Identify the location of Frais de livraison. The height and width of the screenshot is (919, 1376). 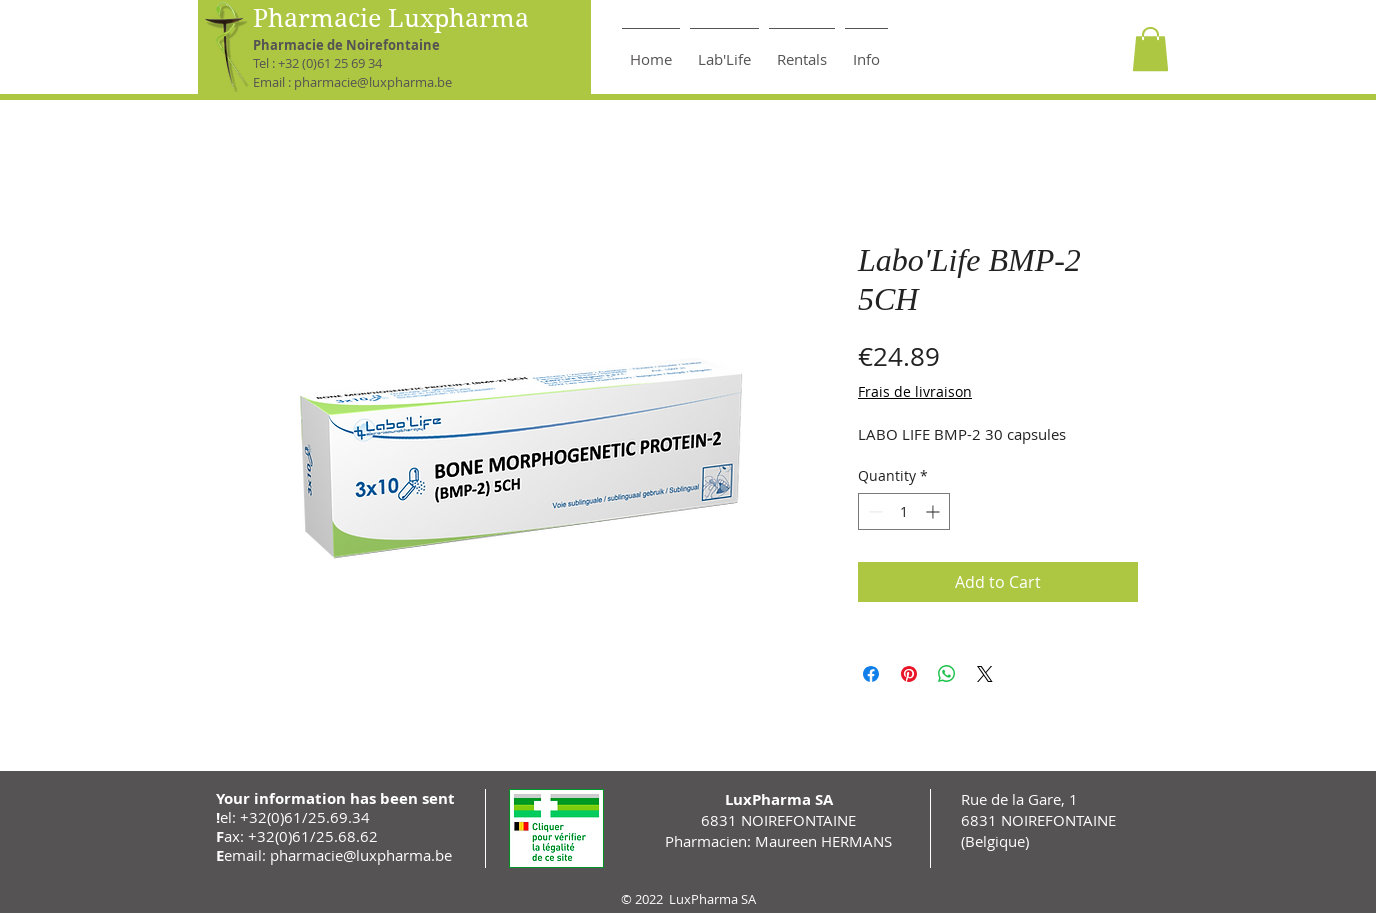
(915, 391).